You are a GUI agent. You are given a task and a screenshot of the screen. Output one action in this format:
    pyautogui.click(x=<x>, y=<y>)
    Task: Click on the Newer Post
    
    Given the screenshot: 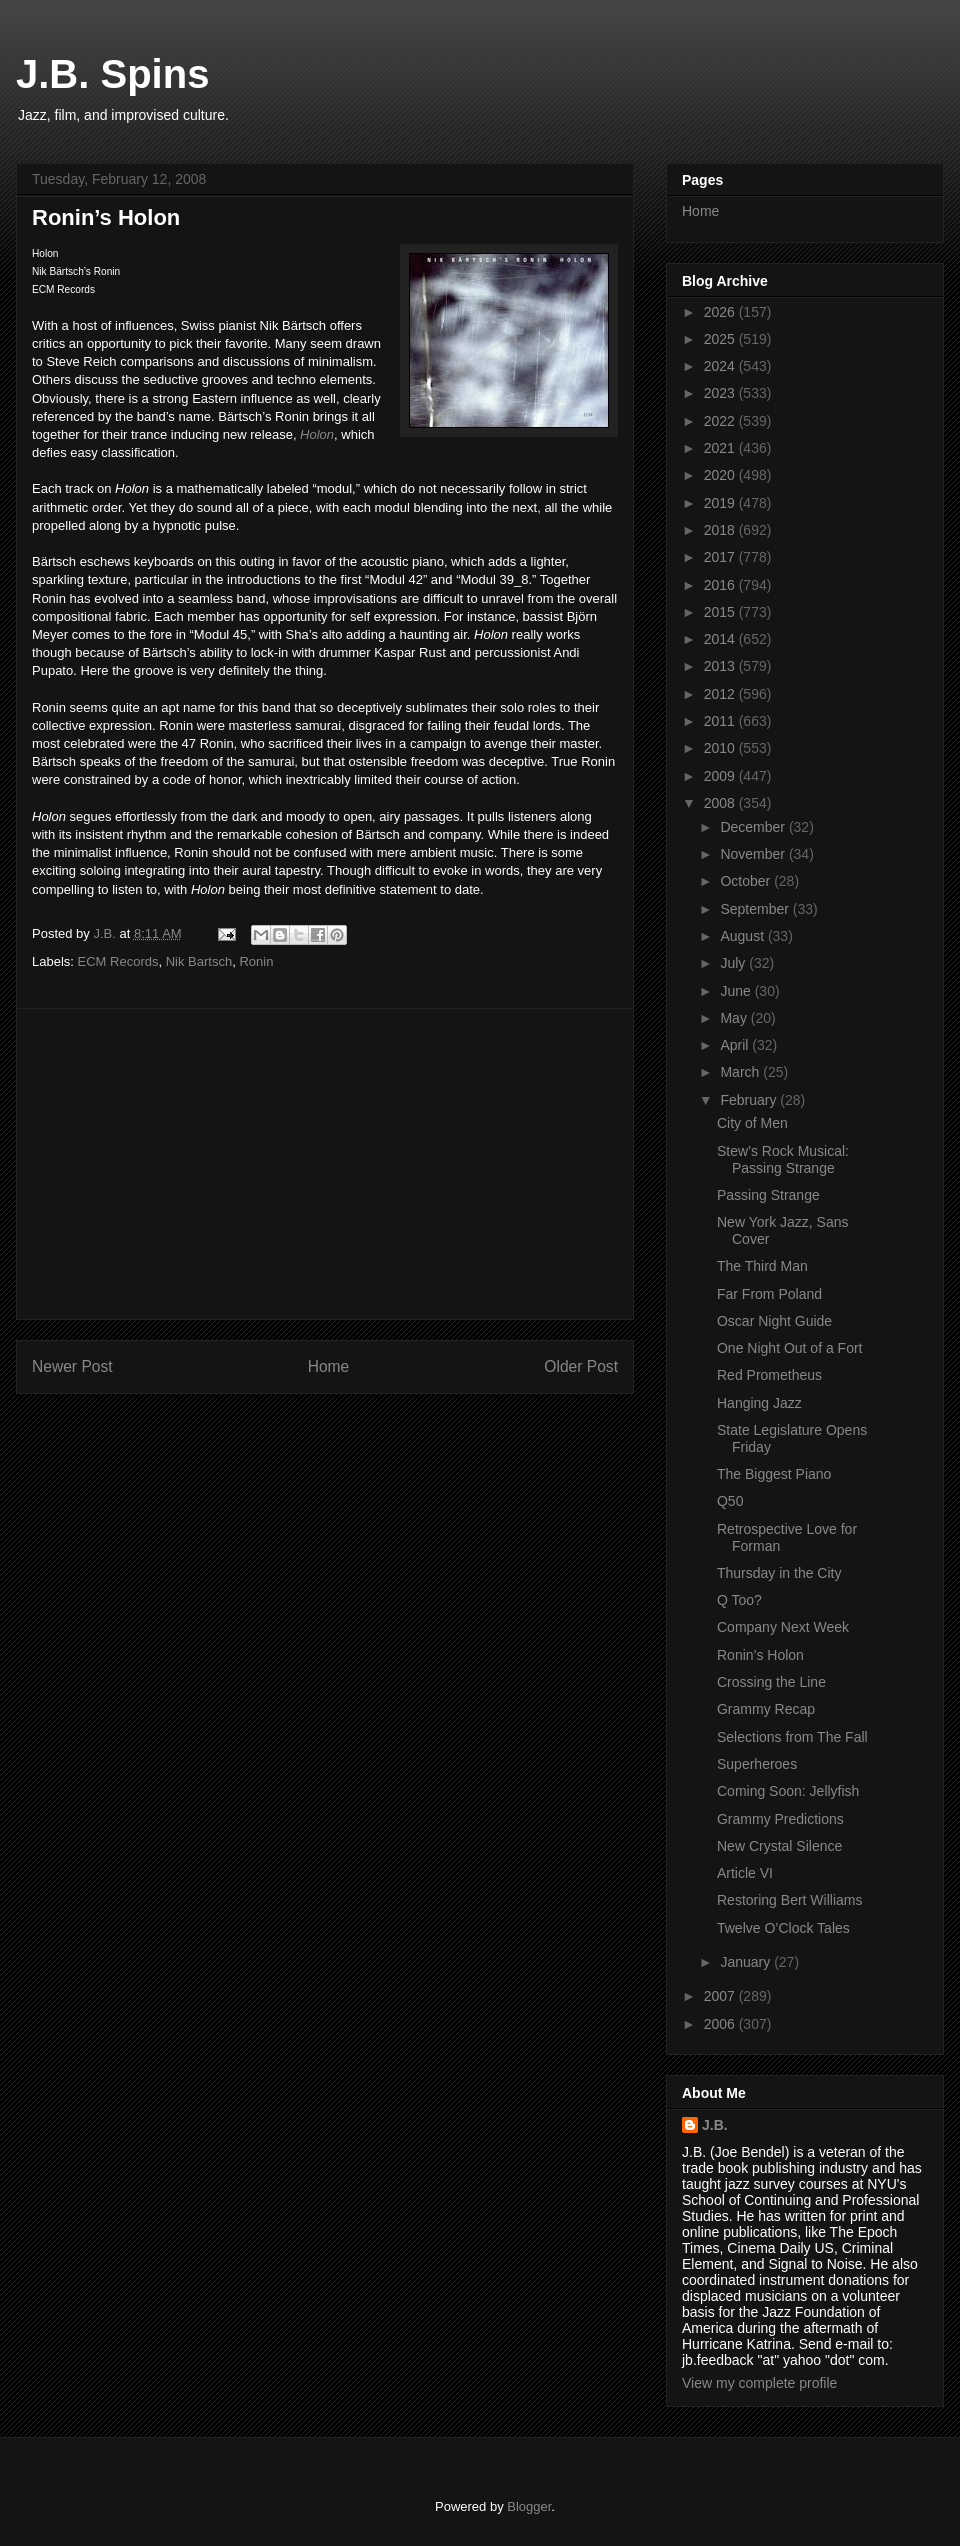 What is the action you would take?
    pyautogui.click(x=72, y=1366)
    